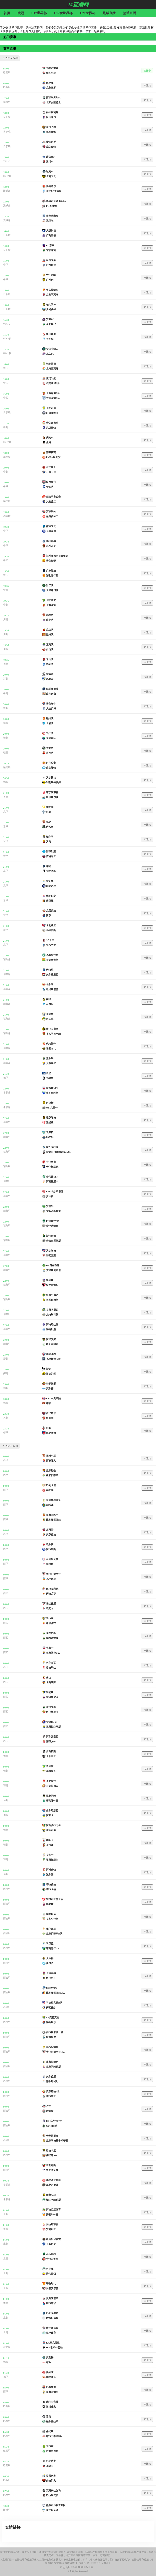 The height and width of the screenshot is (2576, 156). I want to click on 韦斯卡, so click(49, 1648).